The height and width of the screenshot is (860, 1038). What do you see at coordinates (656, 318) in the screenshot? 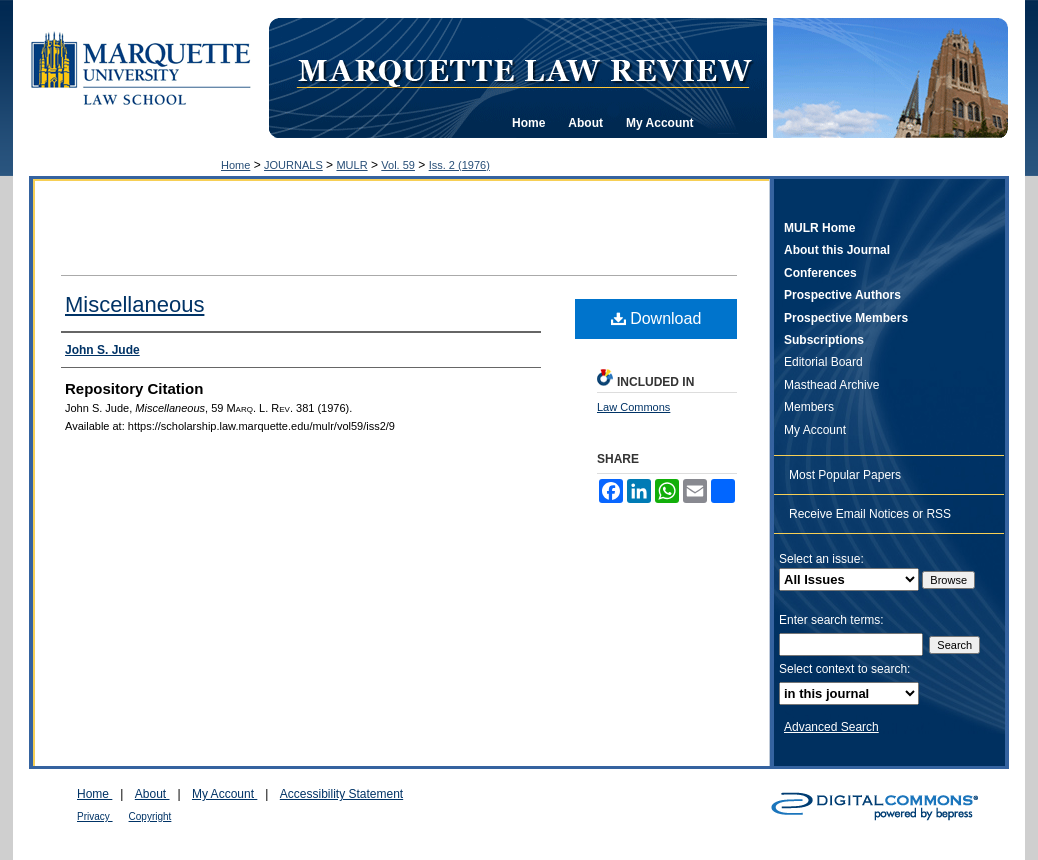
I see `Download` at bounding box center [656, 318].